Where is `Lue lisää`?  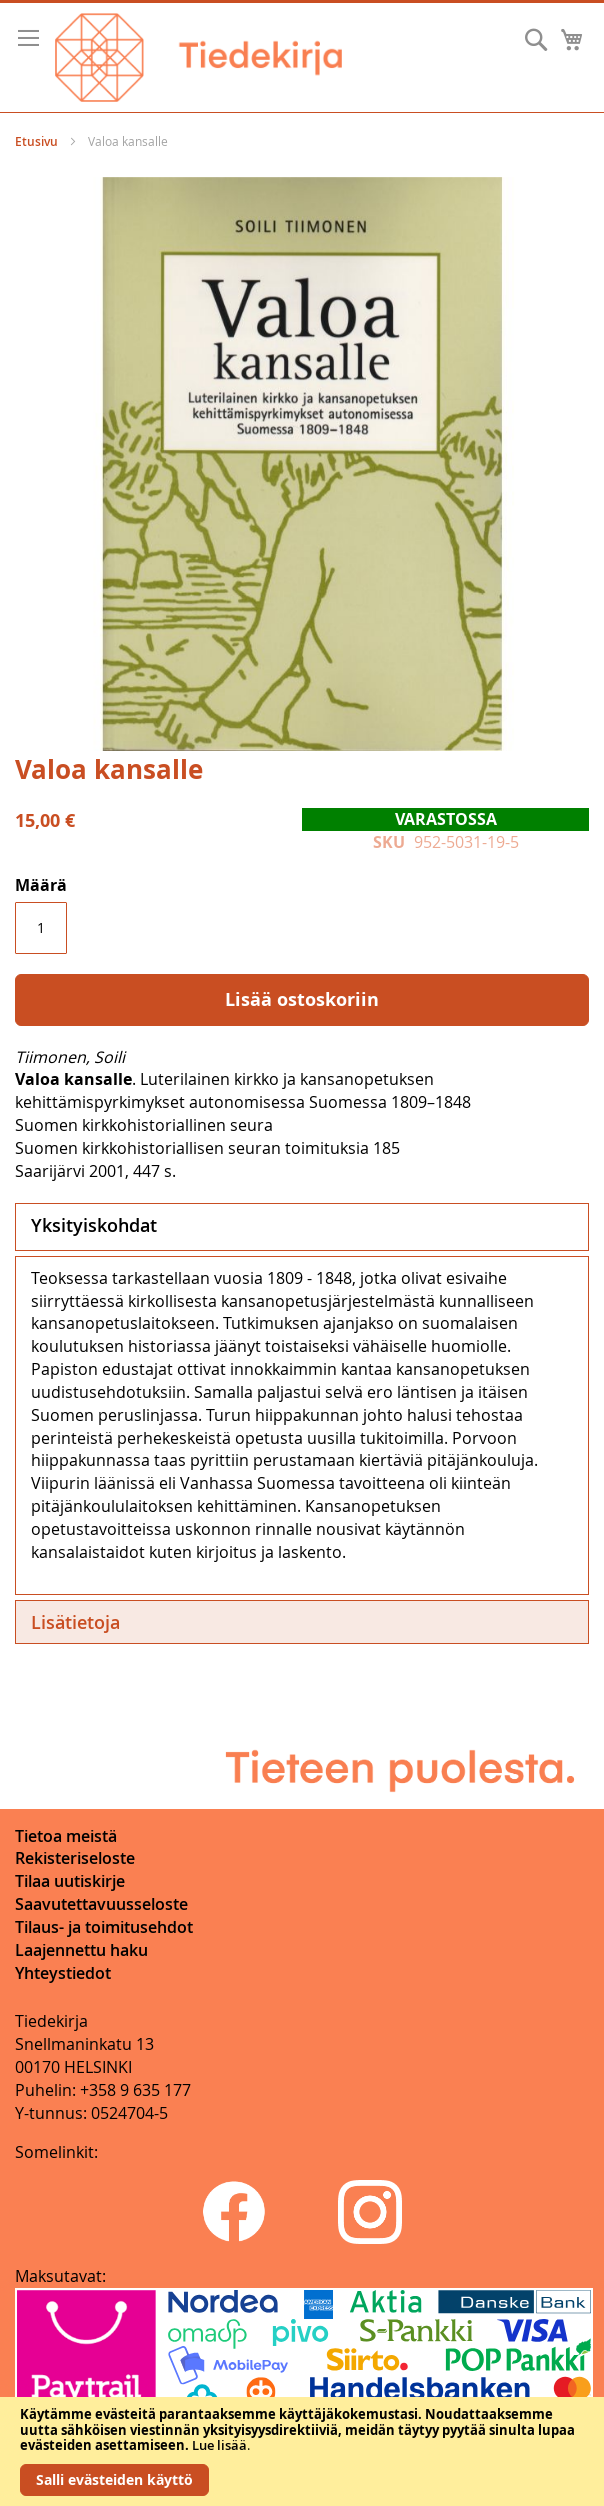 Lue lisää is located at coordinates (219, 2445).